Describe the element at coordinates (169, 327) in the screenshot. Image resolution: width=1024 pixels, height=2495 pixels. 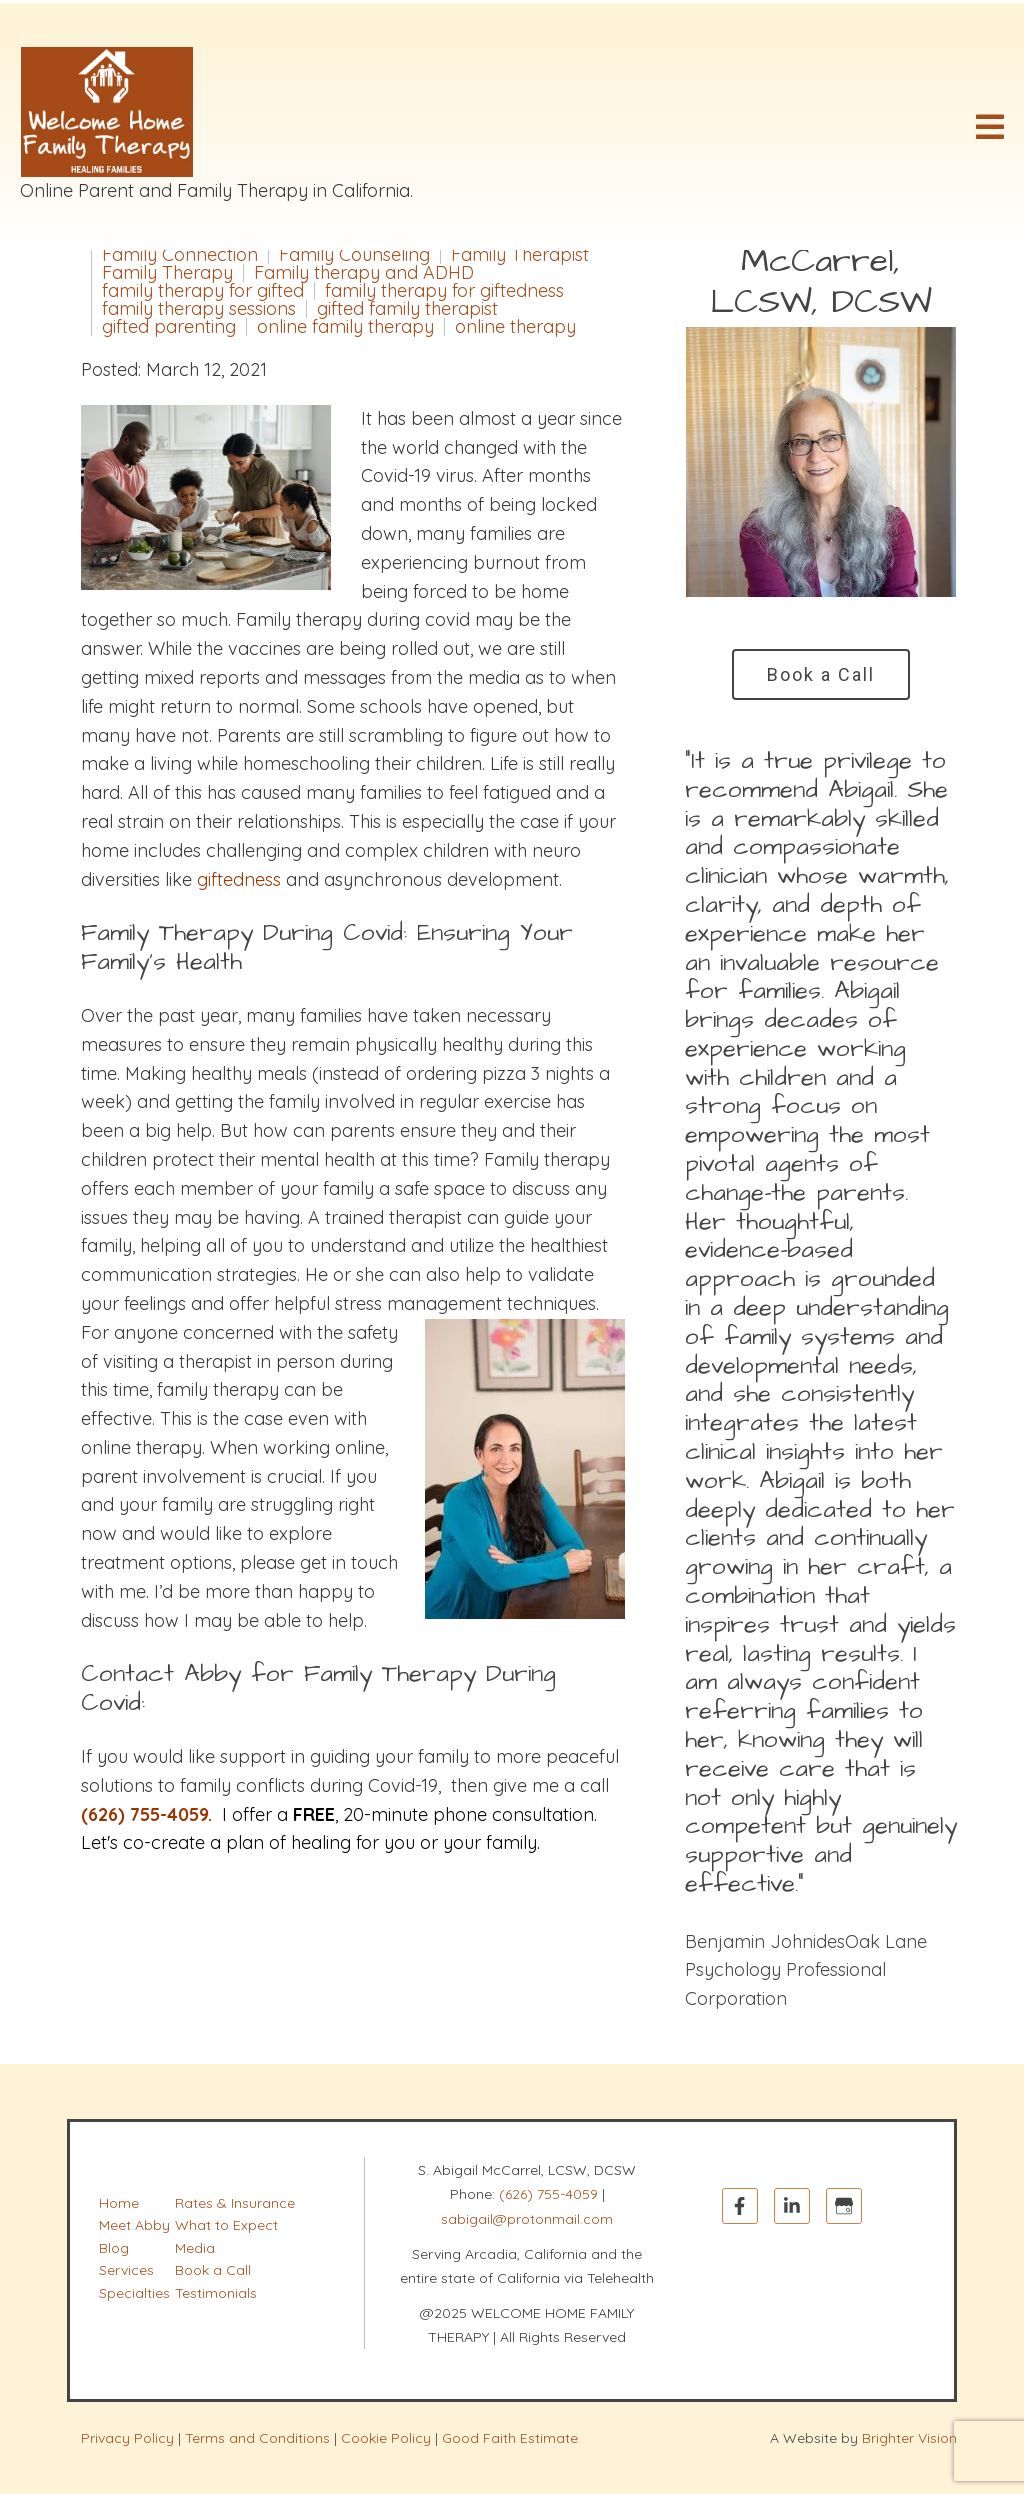
I see `gifted parenting` at that location.